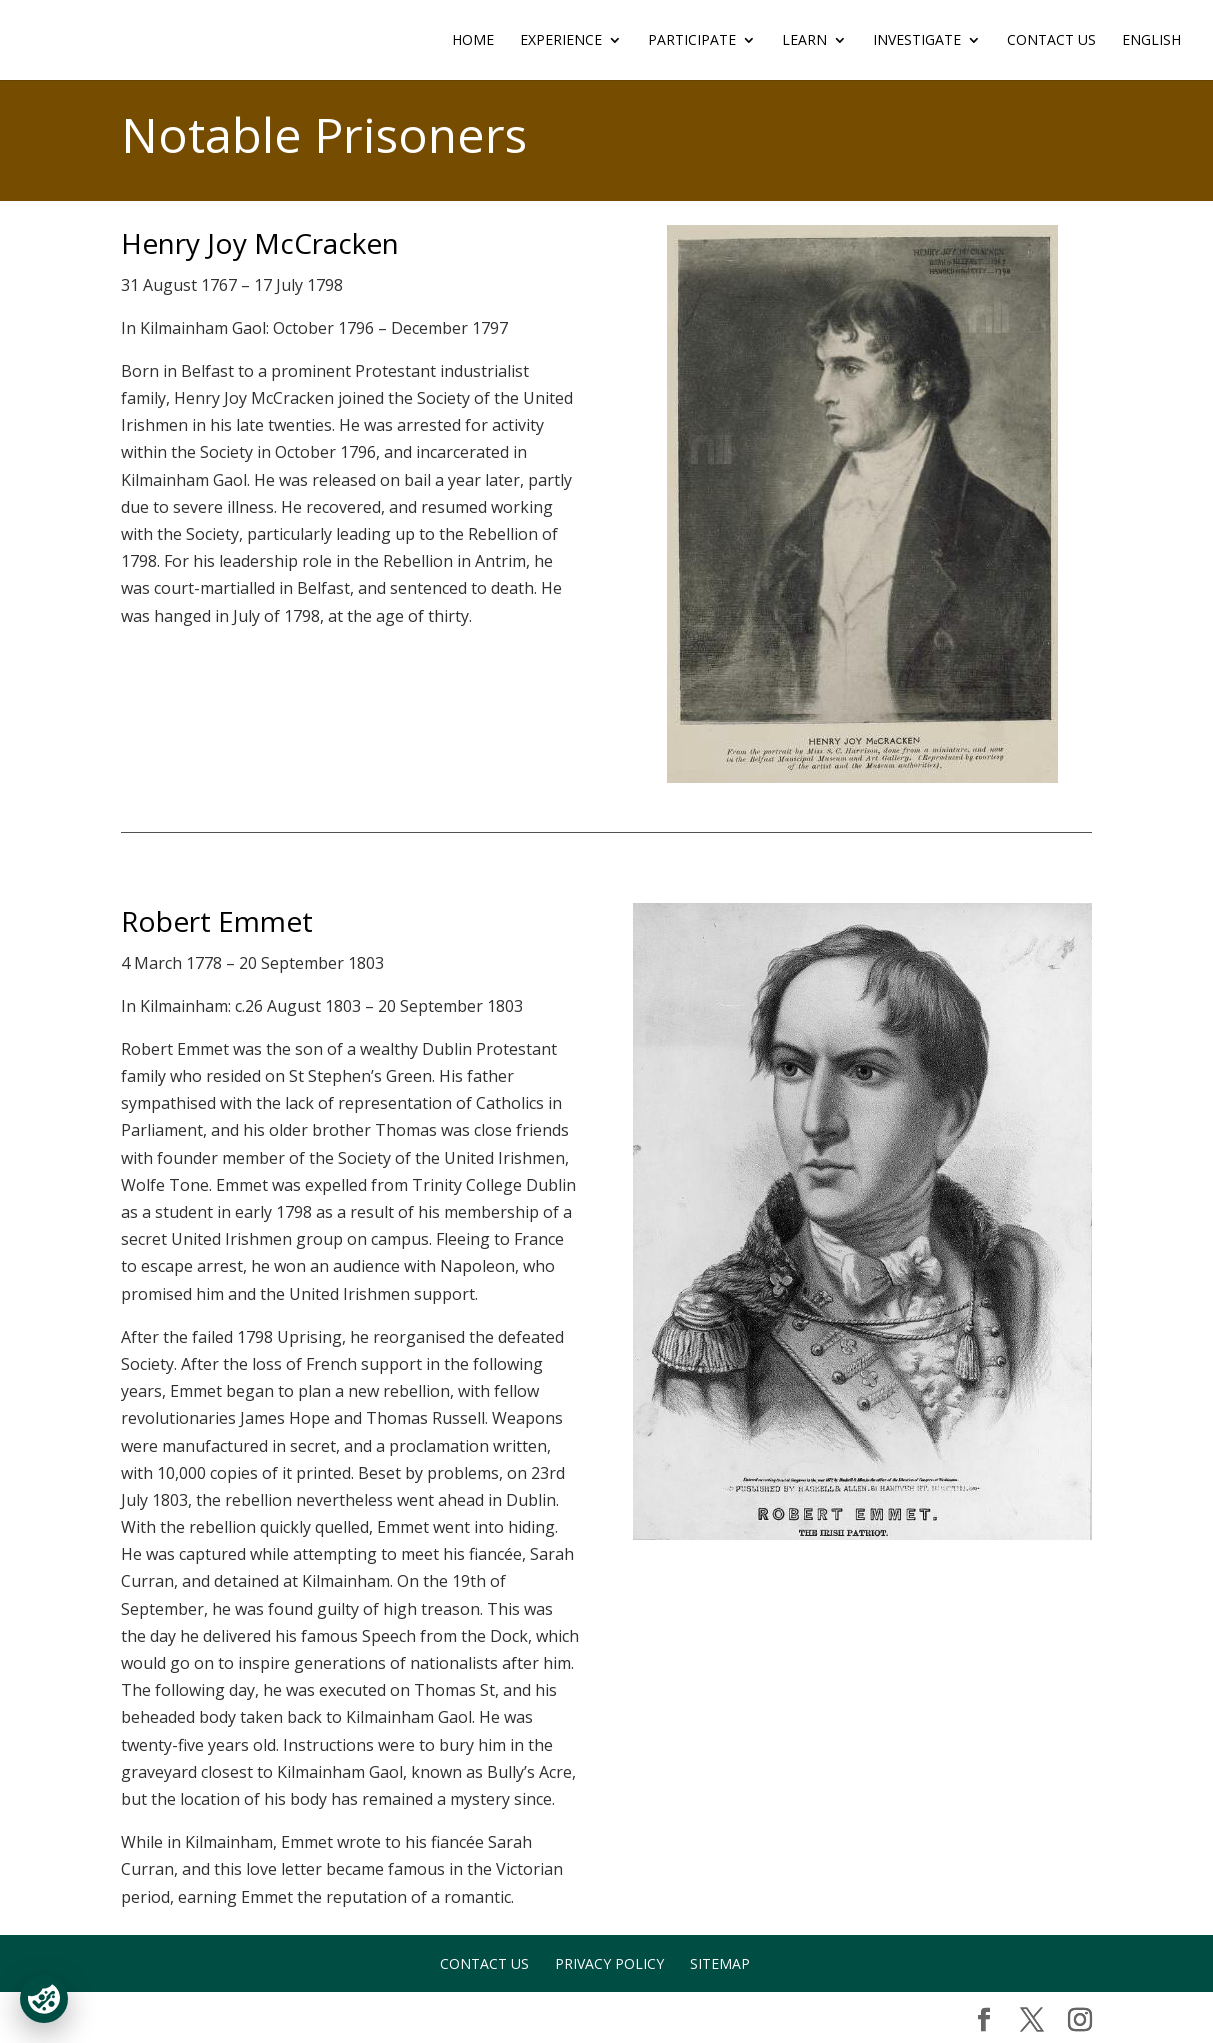 This screenshot has height=2043, width=1213. I want to click on LEARN, so click(804, 41).